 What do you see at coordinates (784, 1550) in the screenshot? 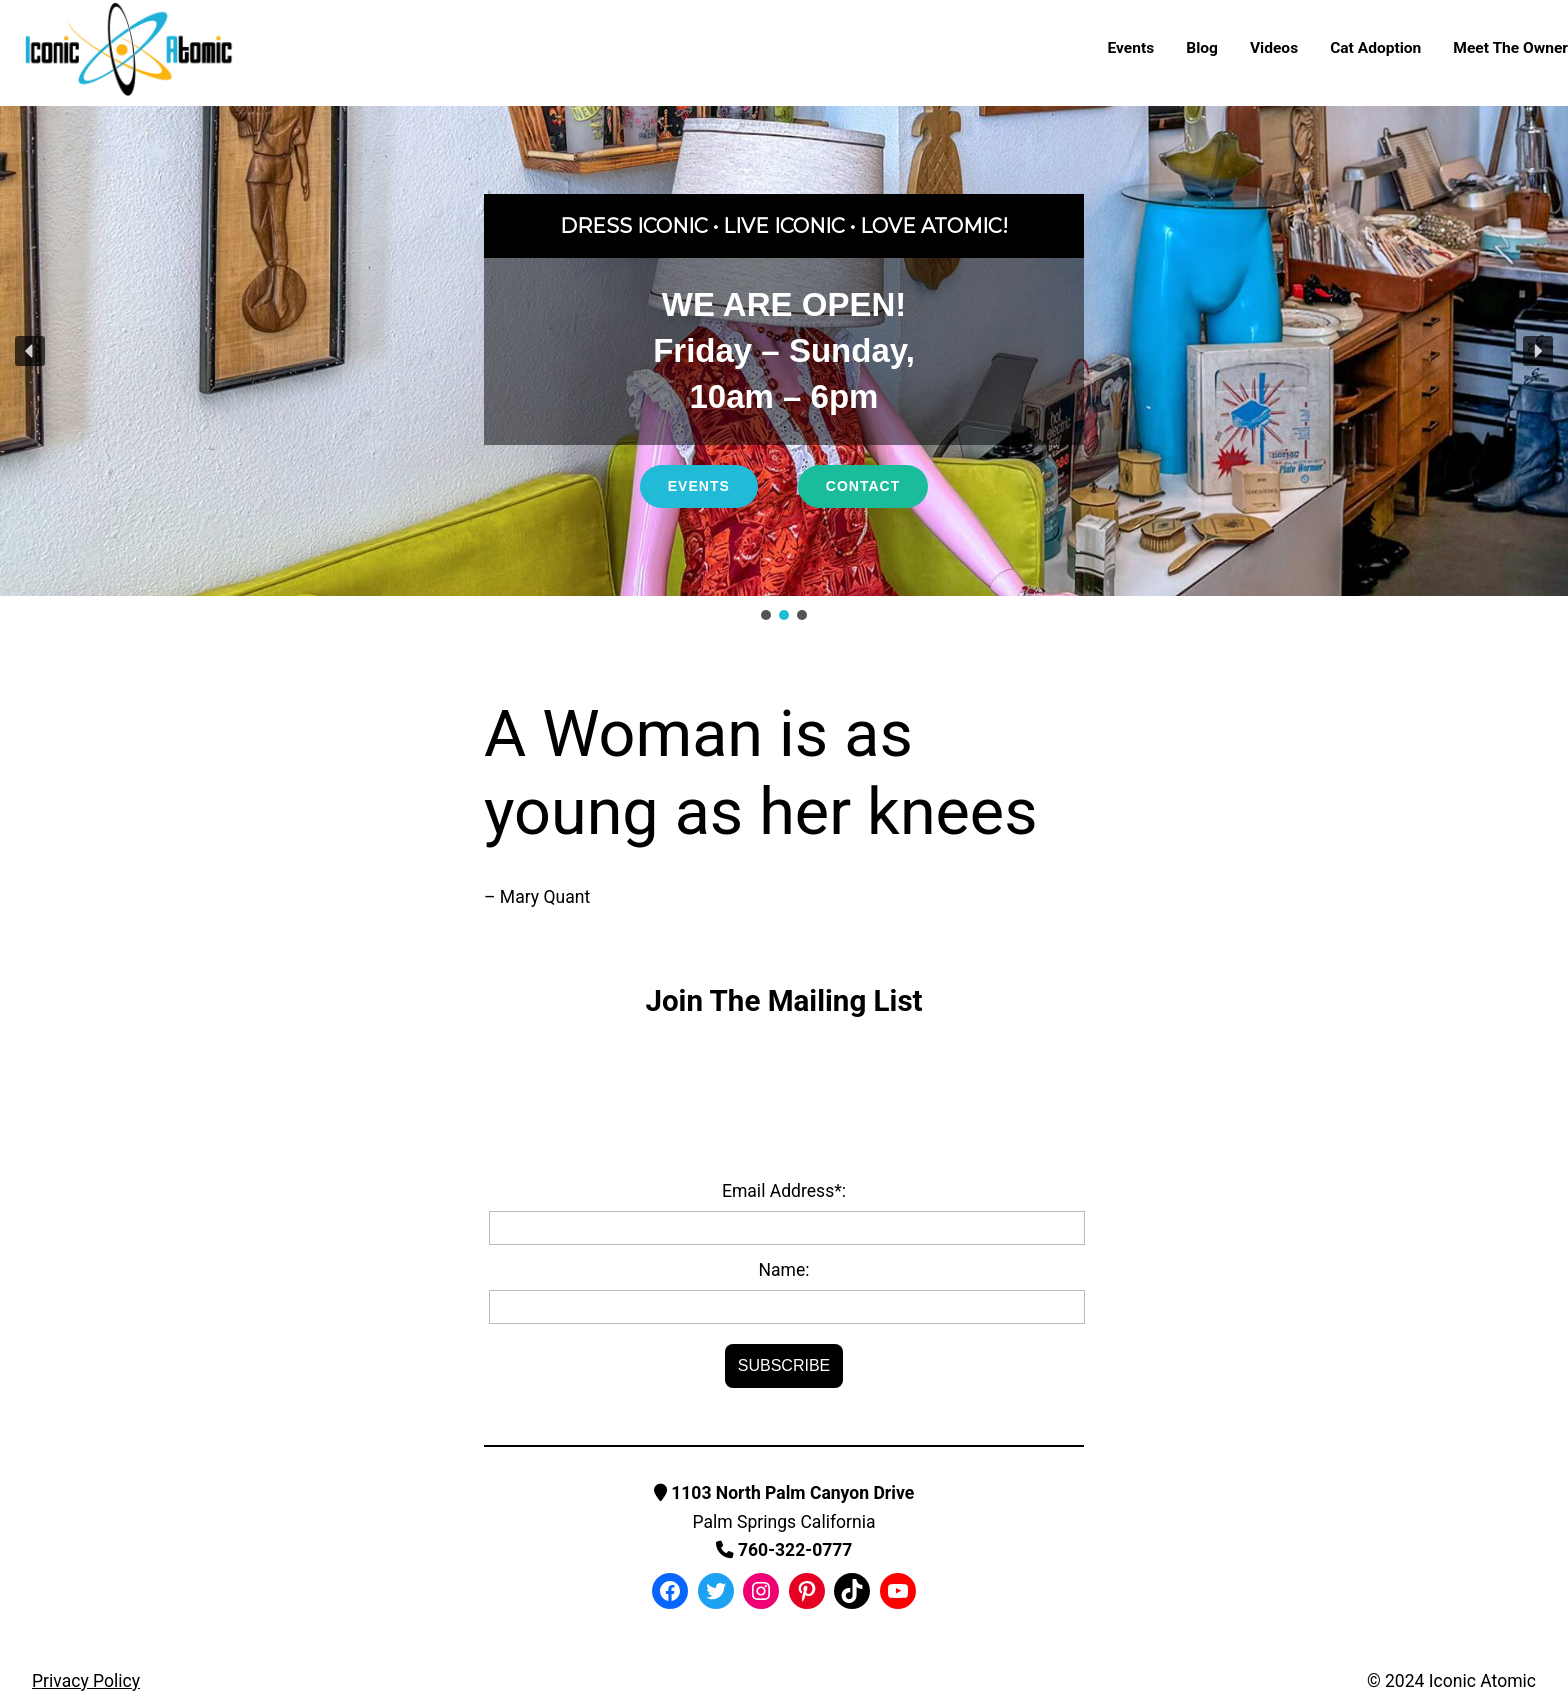
I see `760-322-0777` at bounding box center [784, 1550].